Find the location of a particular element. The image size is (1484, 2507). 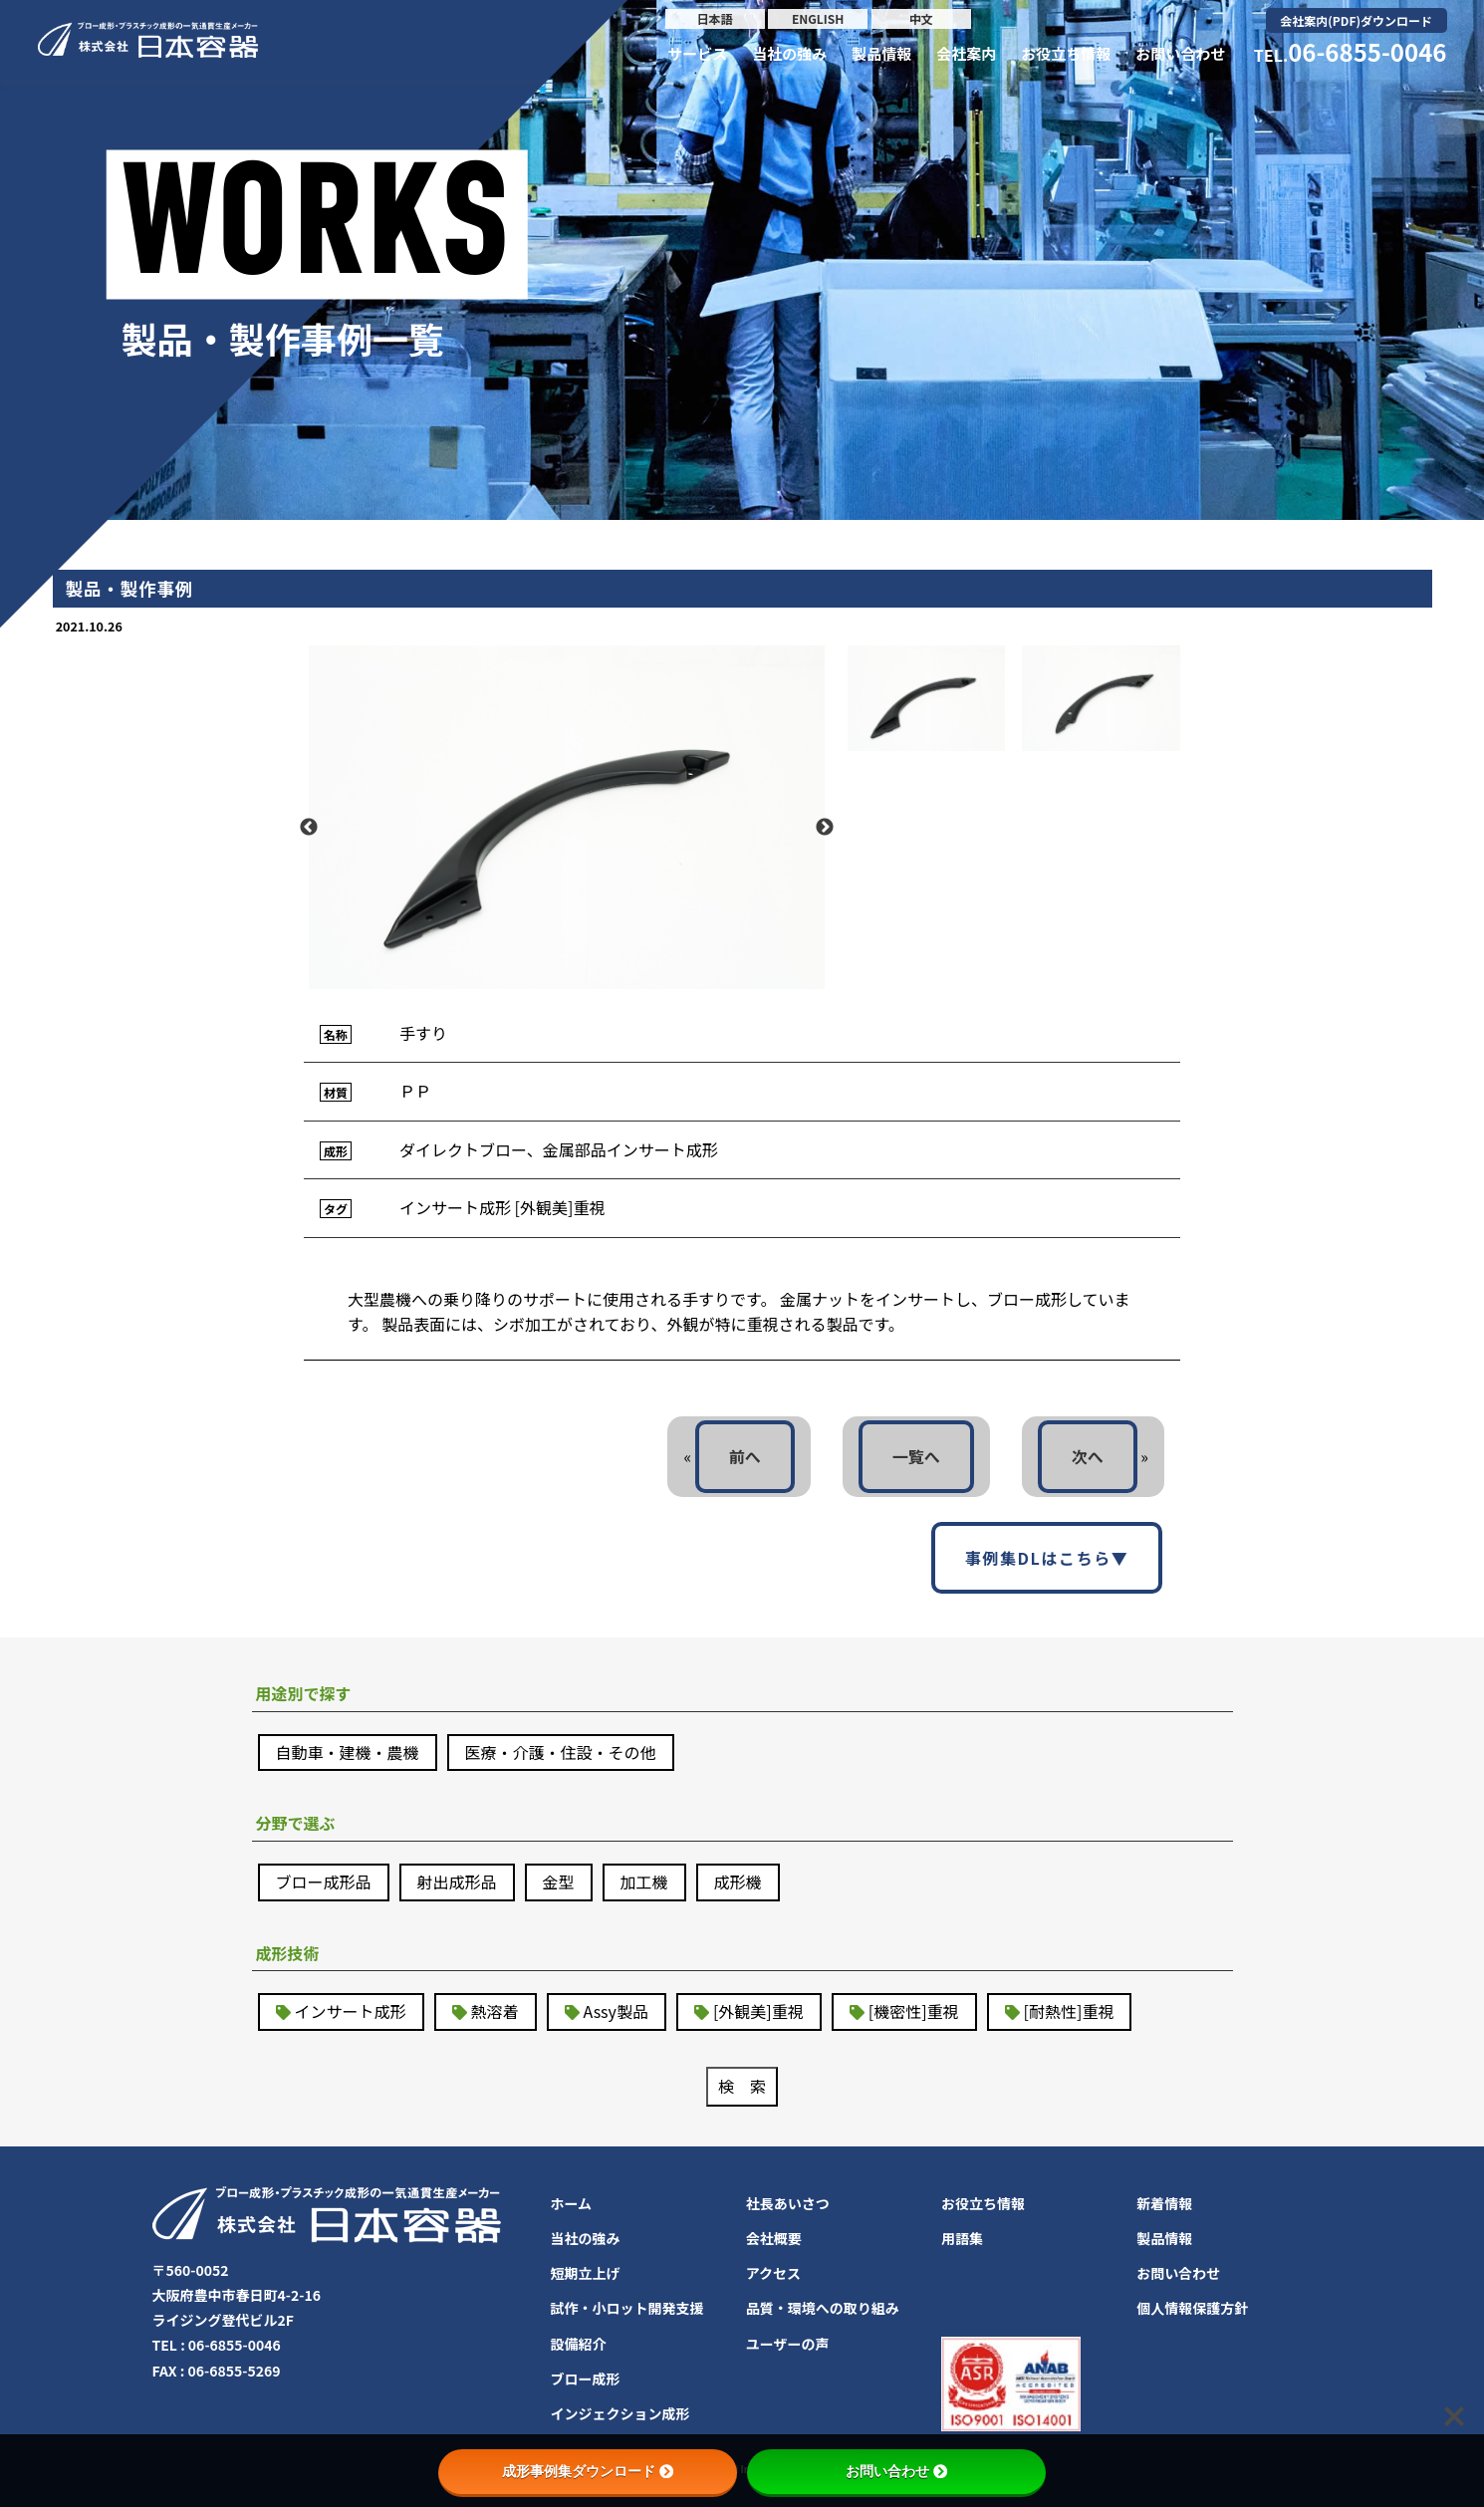

品質・環境への取り組み is located at coordinates (822, 2308).